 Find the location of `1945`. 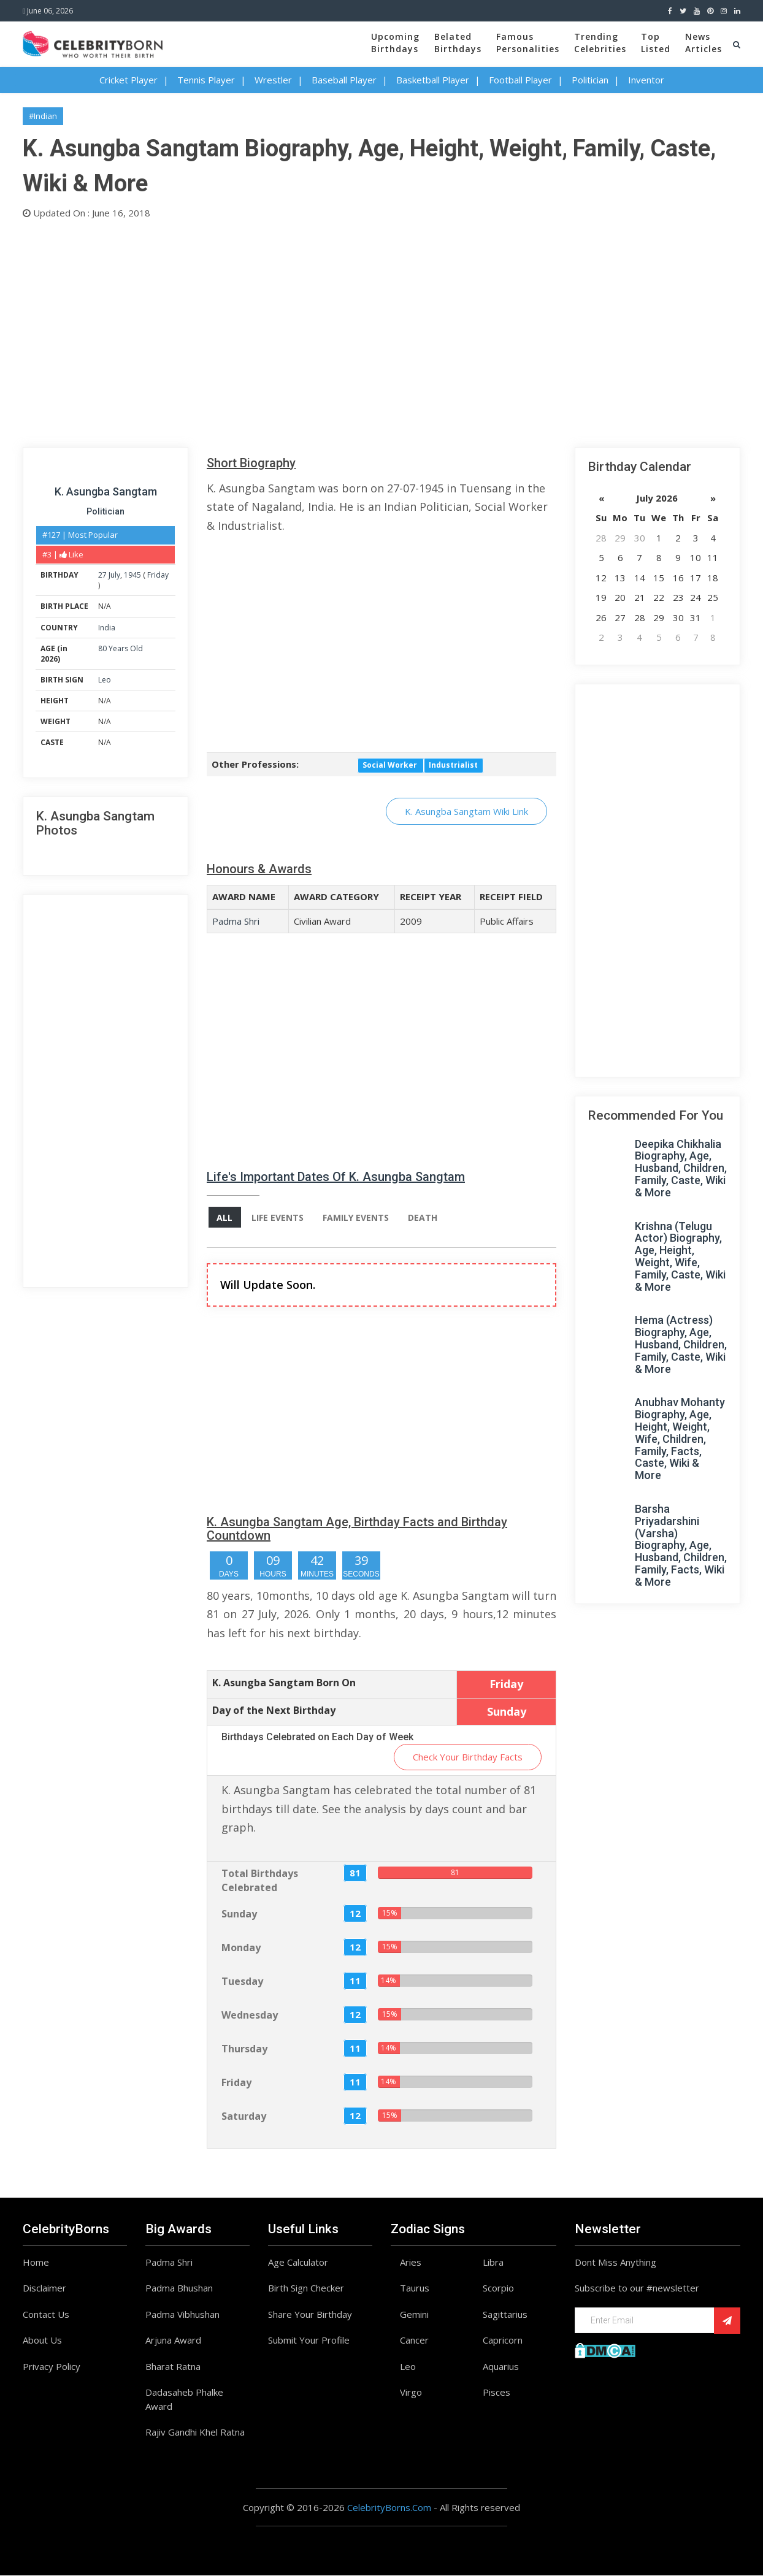

1945 is located at coordinates (132, 575).